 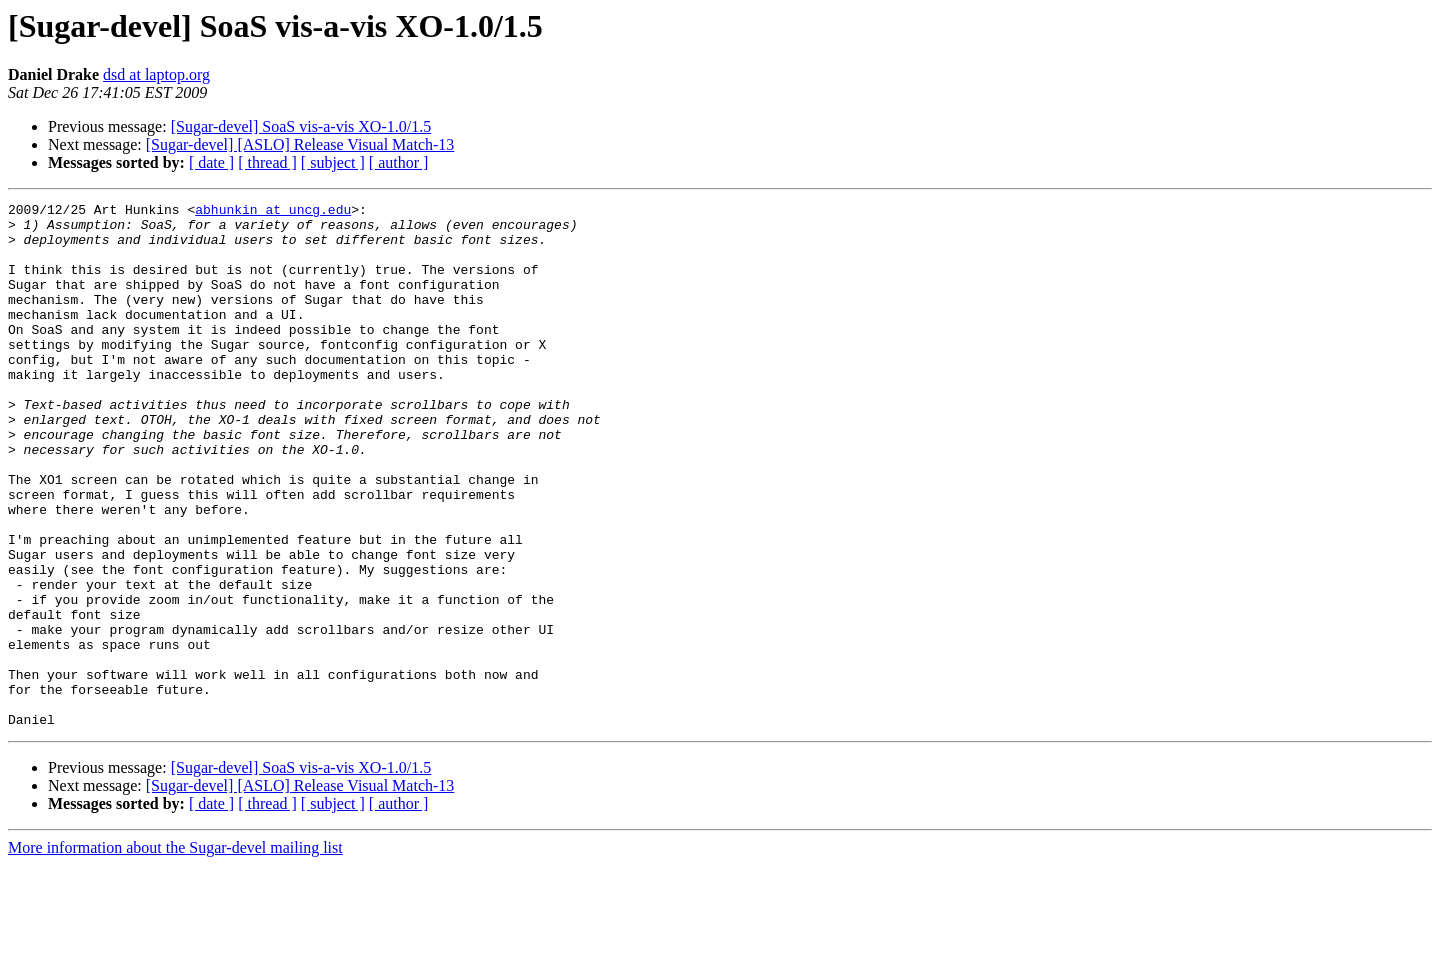 What do you see at coordinates (301, 126) in the screenshot?
I see `[Sugar-devel] SoaS vis-a-vis XO-1.0/1.5` at bounding box center [301, 126].